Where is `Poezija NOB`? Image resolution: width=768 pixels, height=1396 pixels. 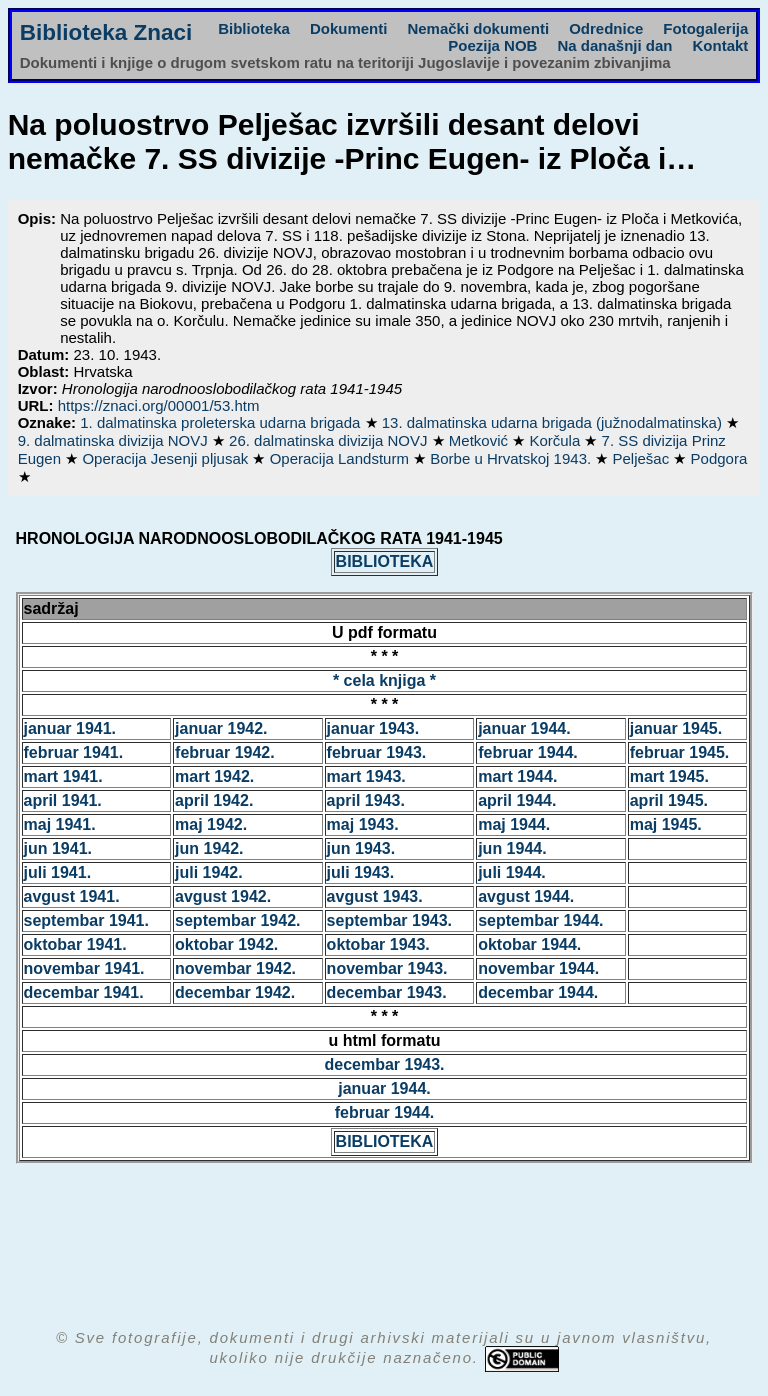
Poezija NOB is located at coordinates (492, 45).